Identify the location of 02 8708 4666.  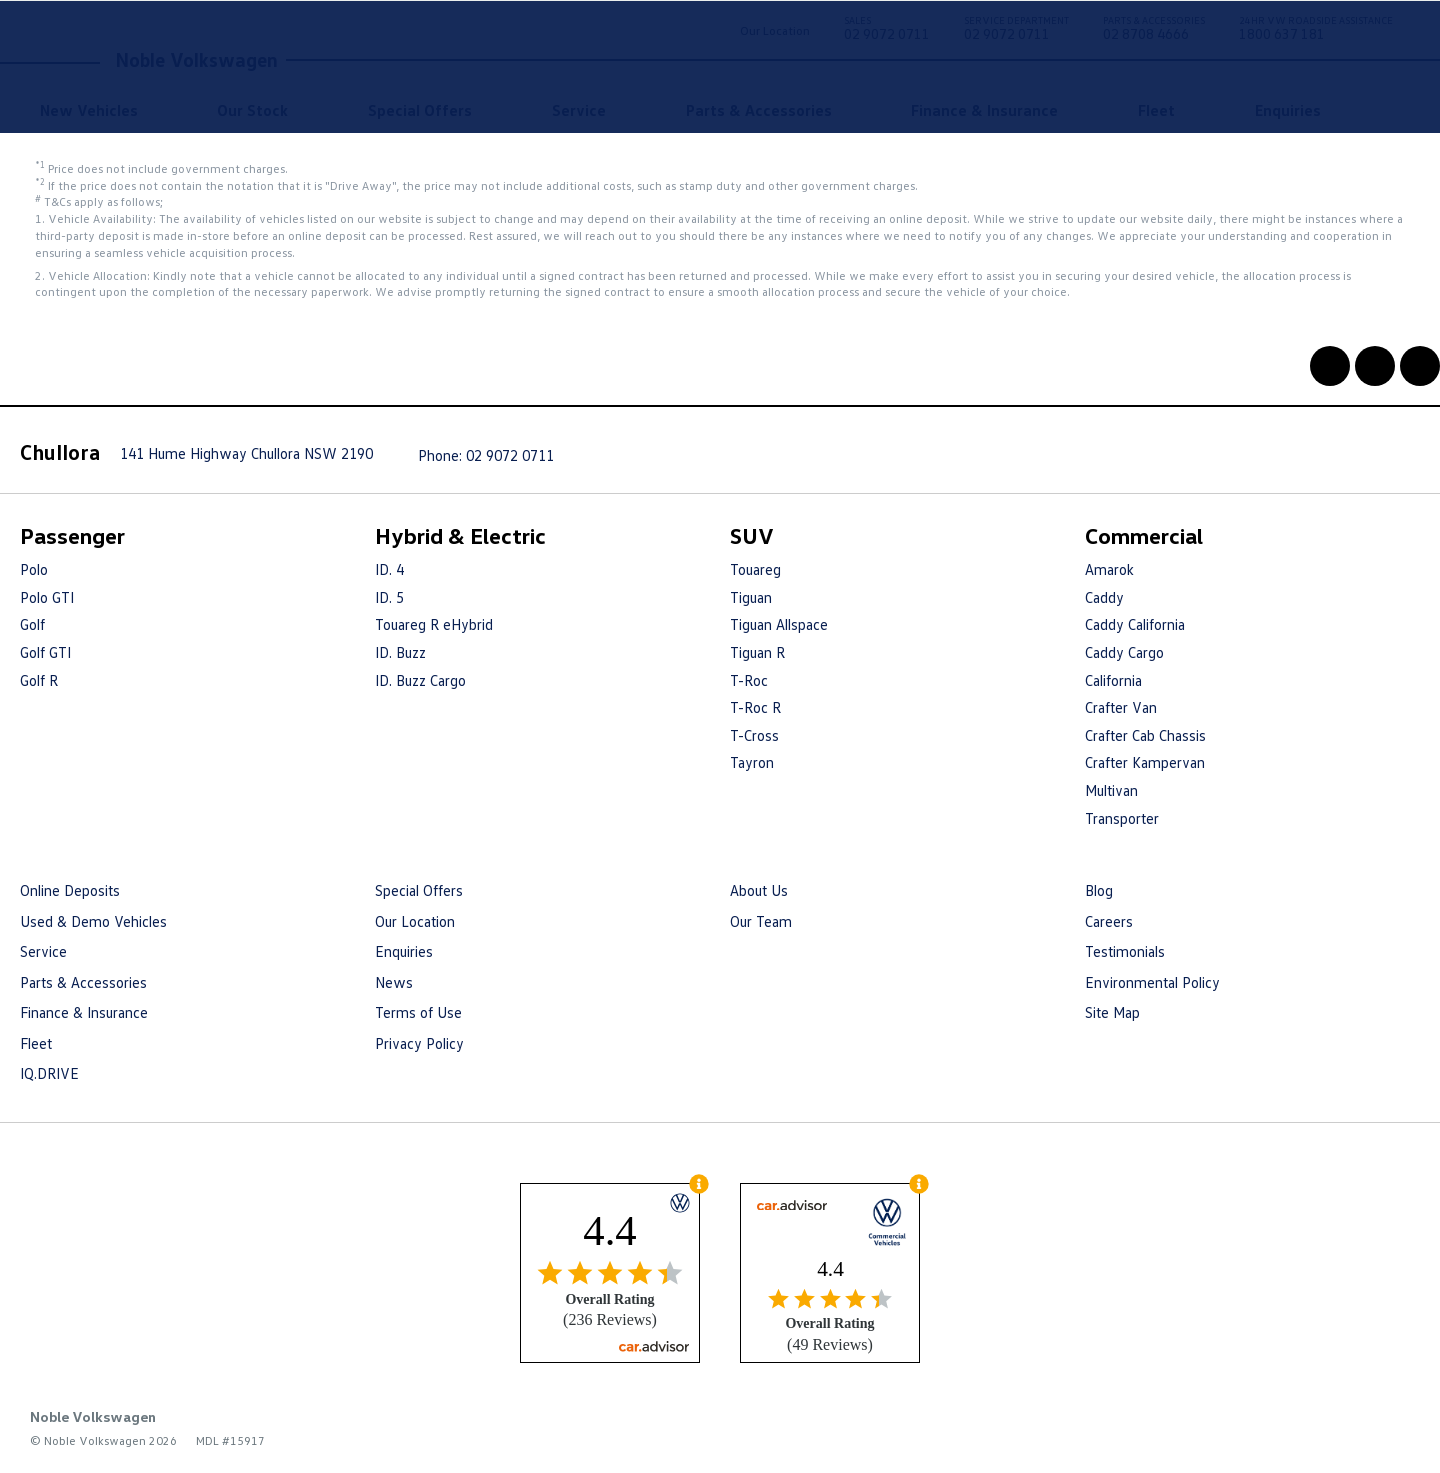
(1154, 32).